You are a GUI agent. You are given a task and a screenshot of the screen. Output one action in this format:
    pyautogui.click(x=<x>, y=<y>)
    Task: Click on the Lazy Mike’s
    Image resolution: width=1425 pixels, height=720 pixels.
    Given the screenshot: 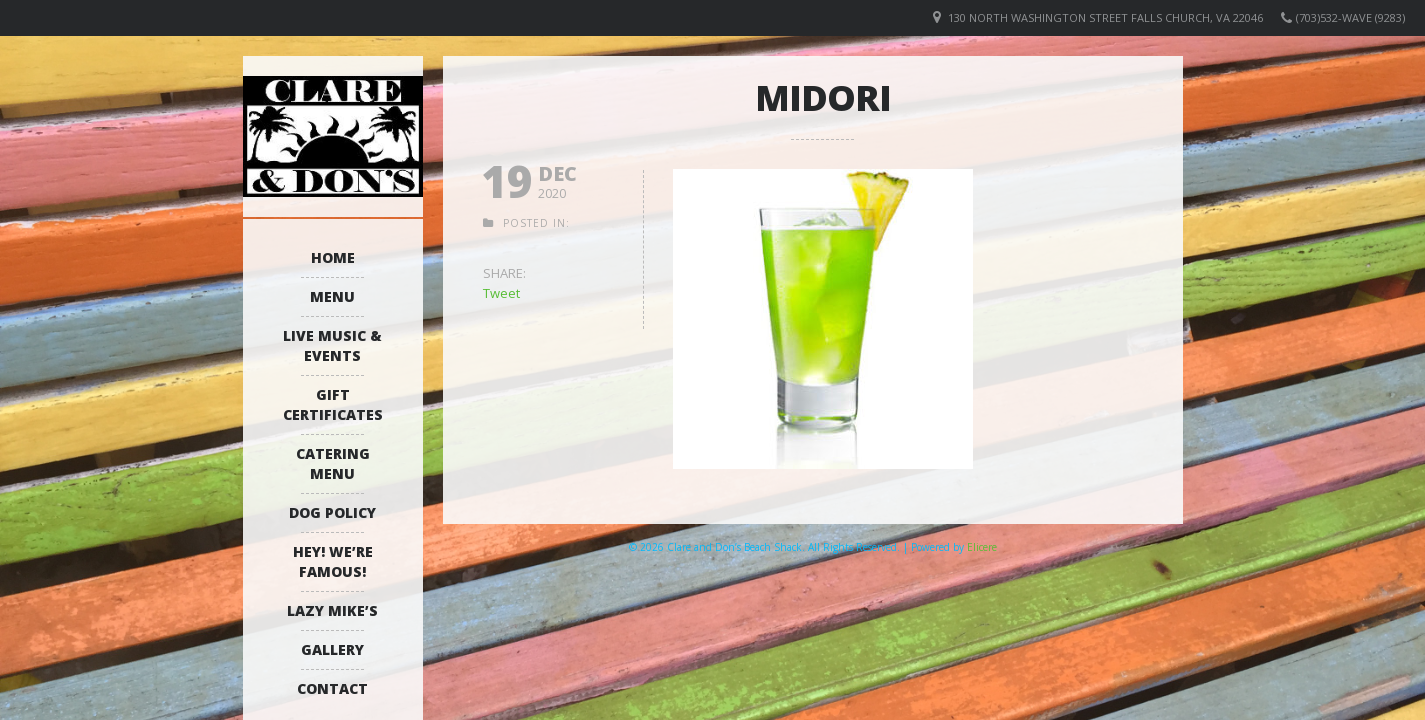 What is the action you would take?
    pyautogui.click(x=332, y=610)
    